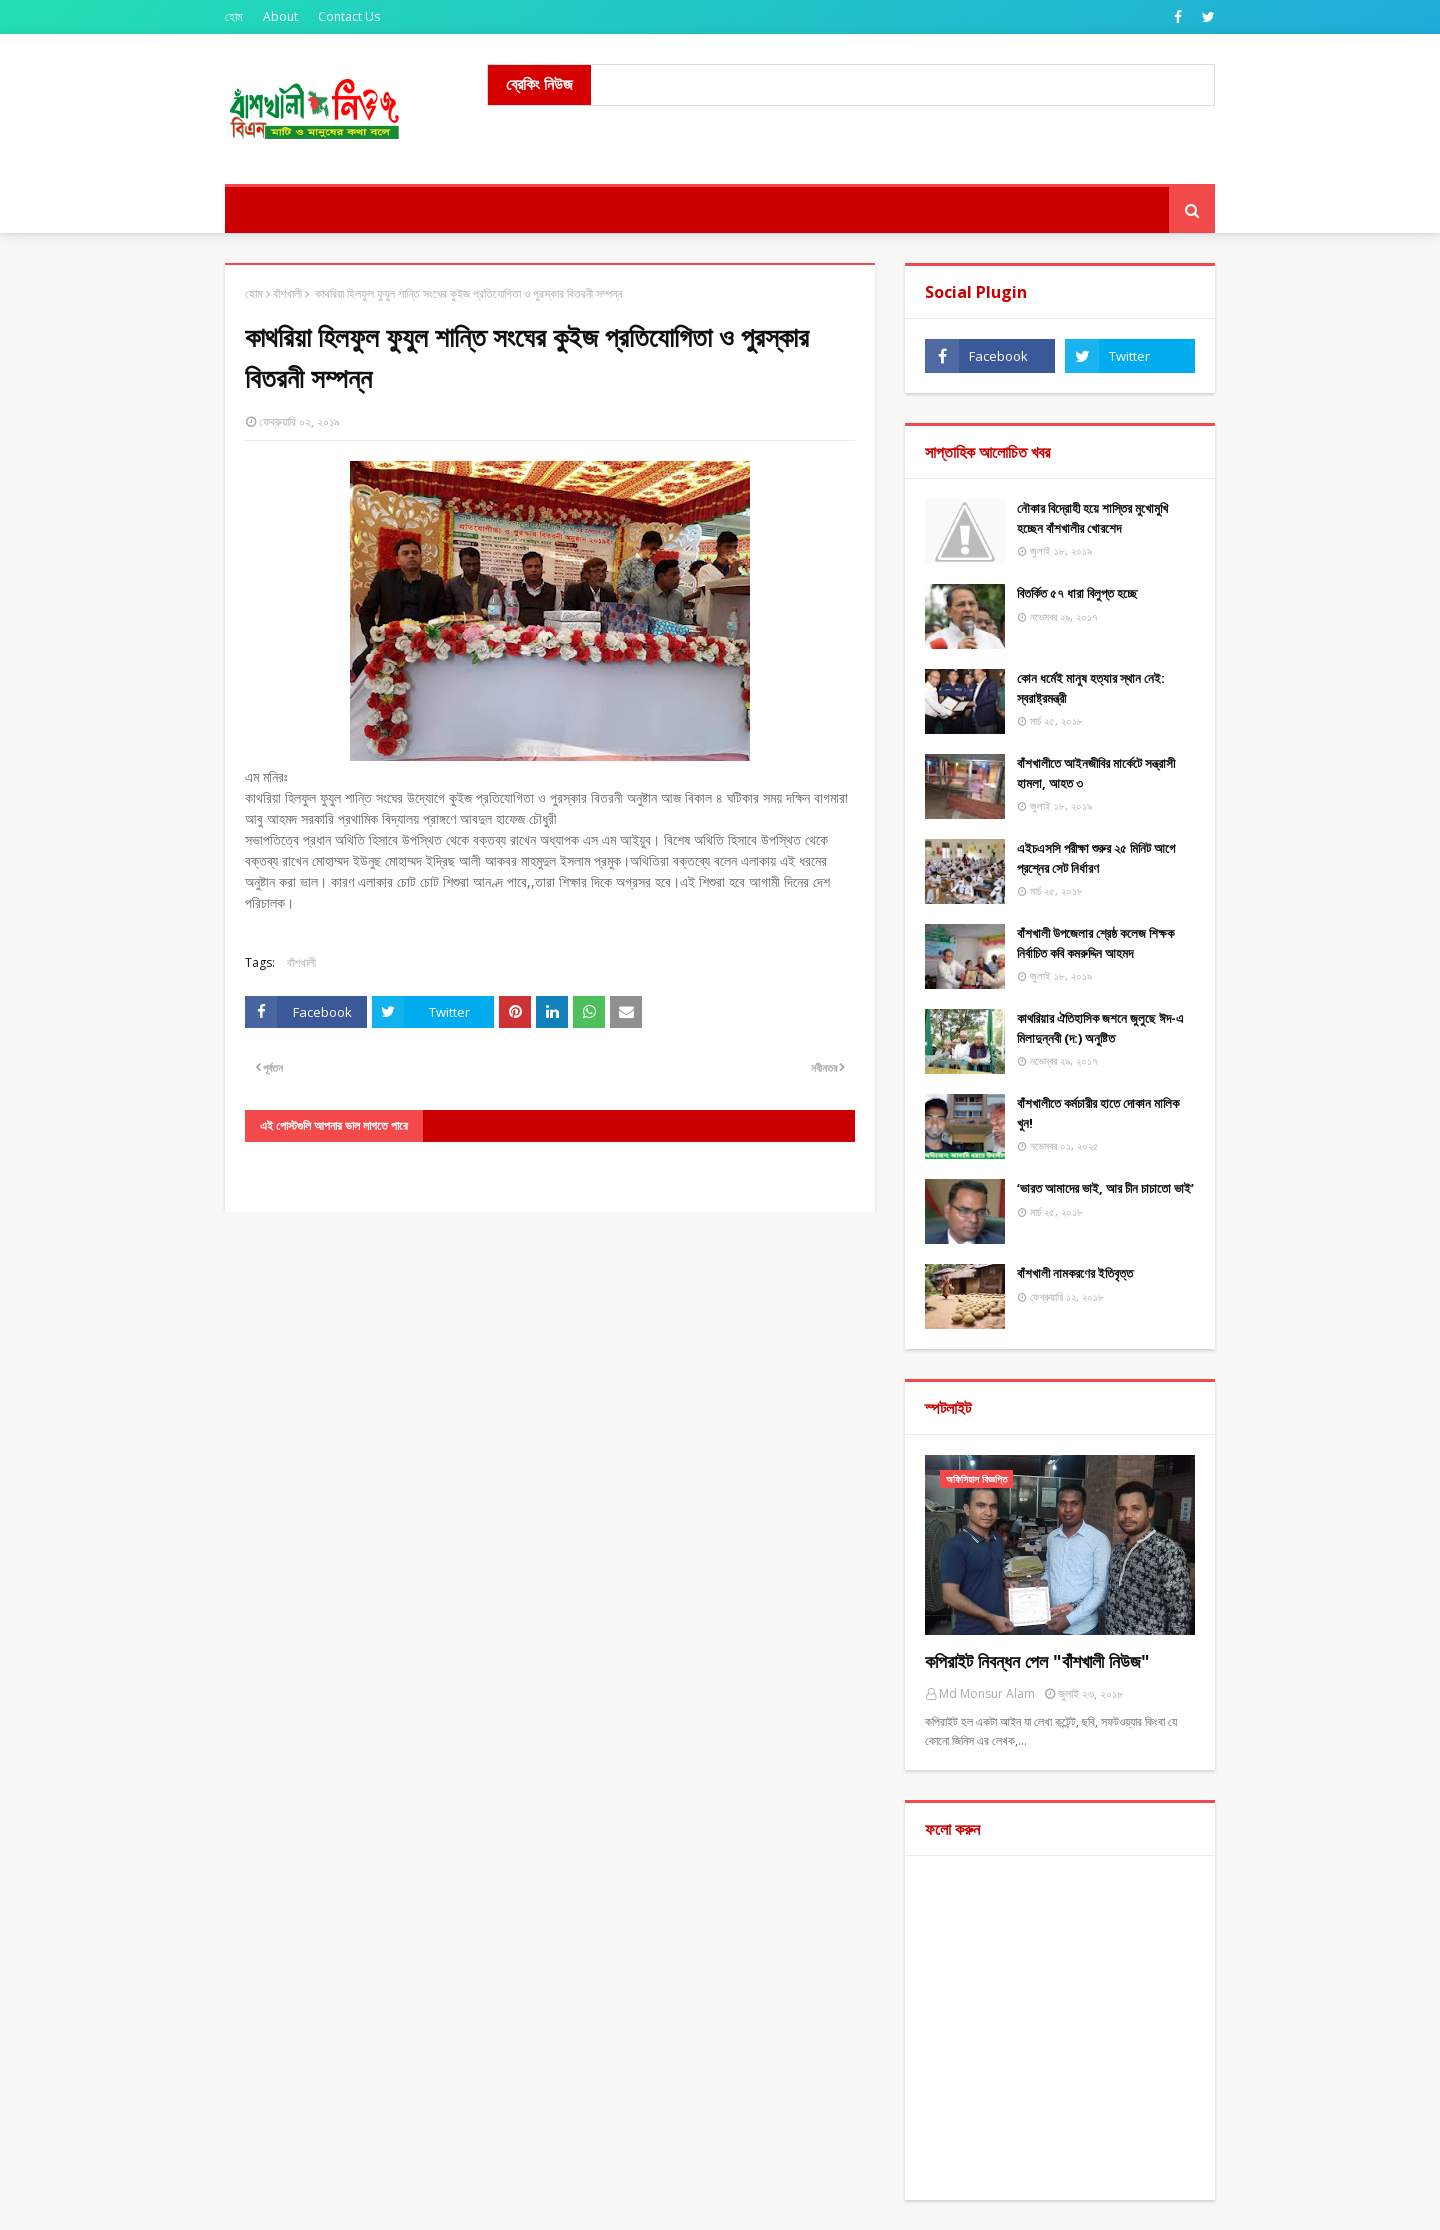  Describe the element at coordinates (1091, 688) in the screenshot. I see `কোন ধর্মেই মানুষ হত্যার স্থান নেই: স্বরাষ্ট্রমন্ত্রী` at that location.